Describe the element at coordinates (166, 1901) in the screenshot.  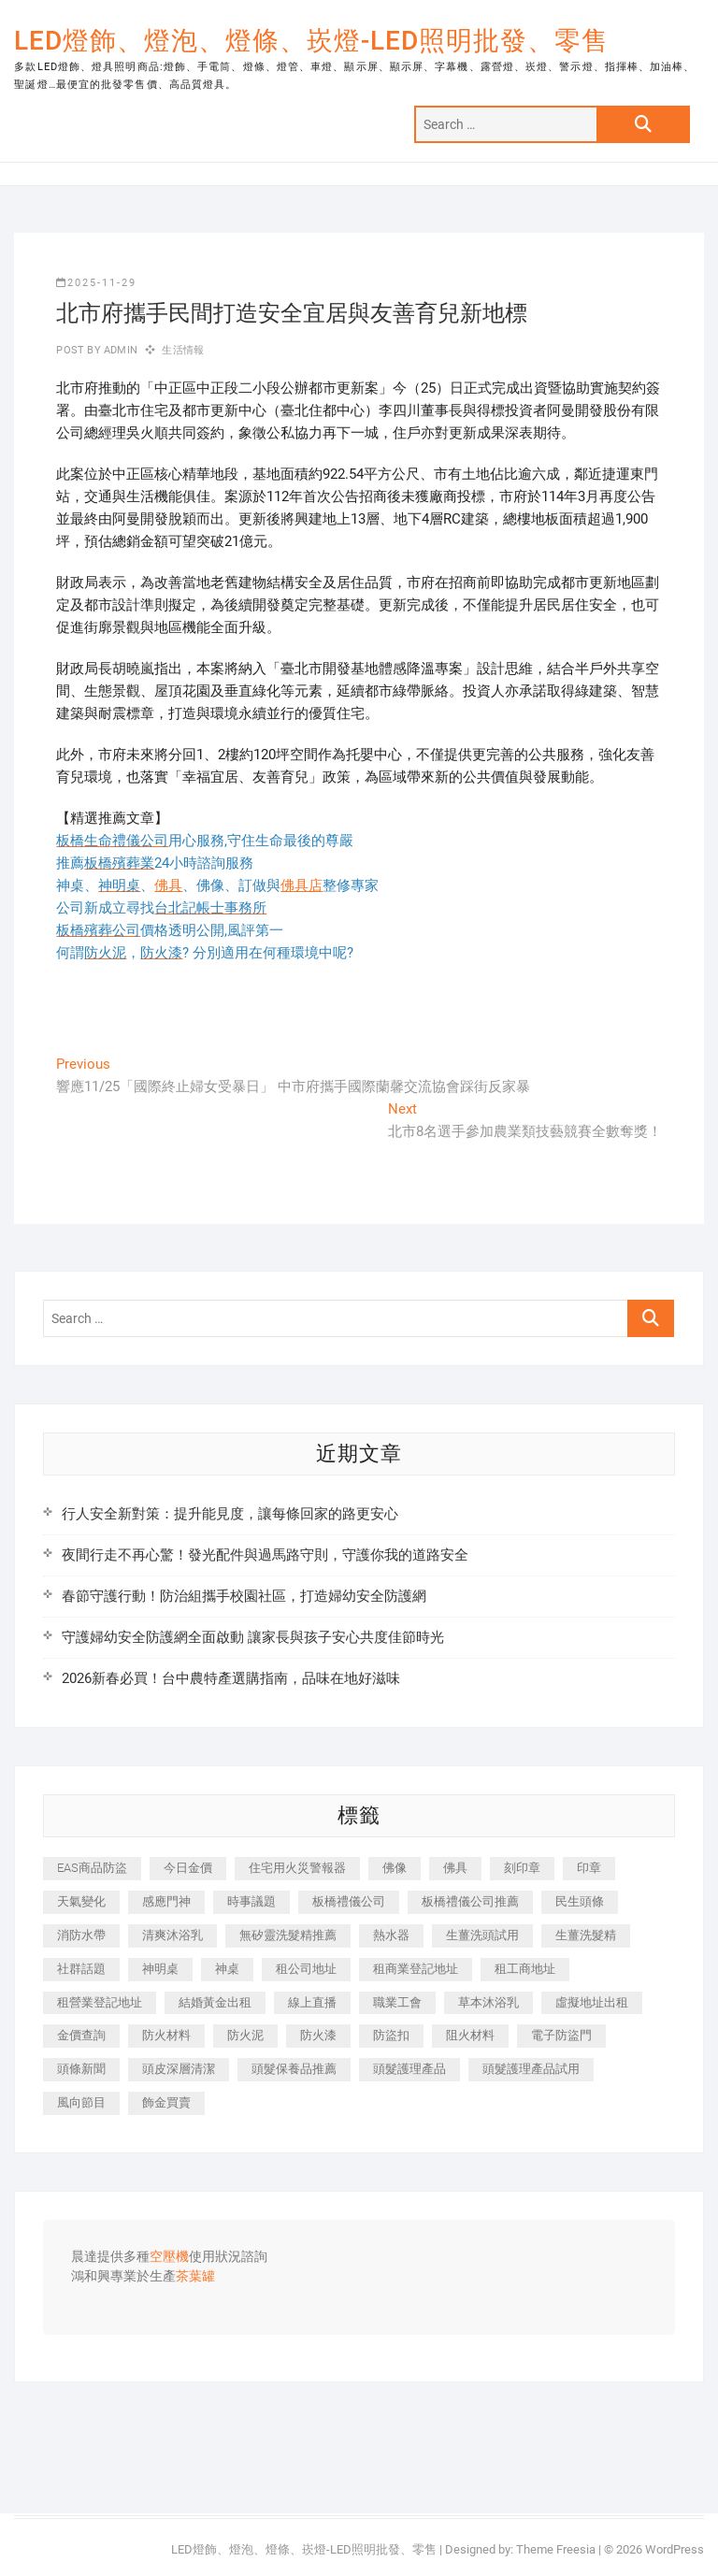
I see `感應門神 [感應門神 (362 個項目)]` at that location.